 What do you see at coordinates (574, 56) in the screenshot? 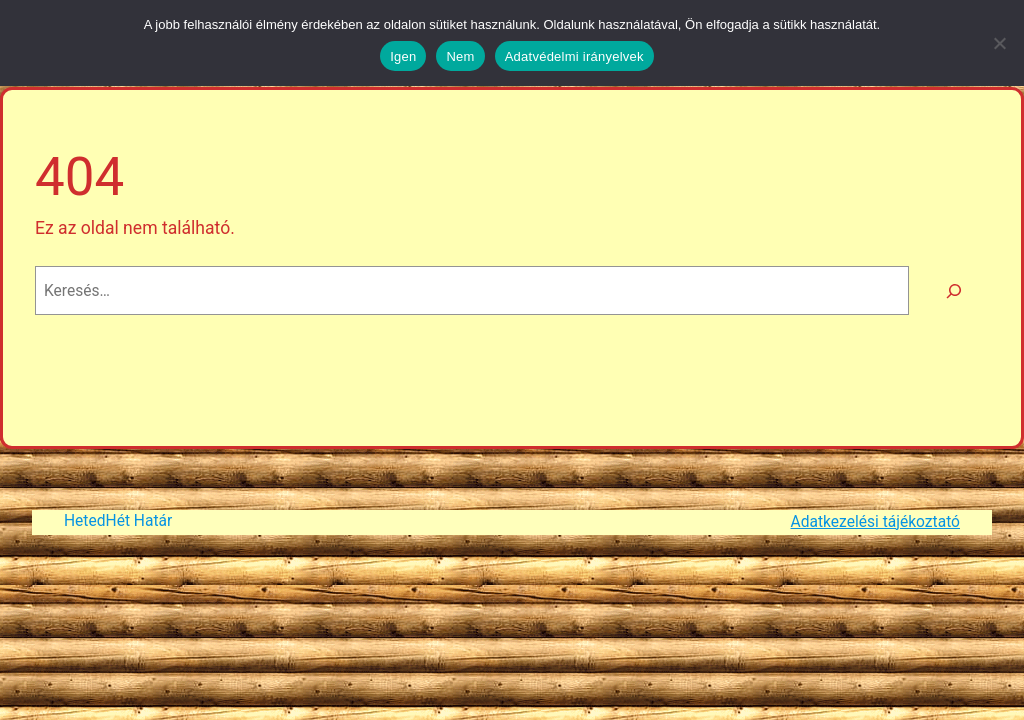
I see `Adatvédelmi irányelvek` at bounding box center [574, 56].